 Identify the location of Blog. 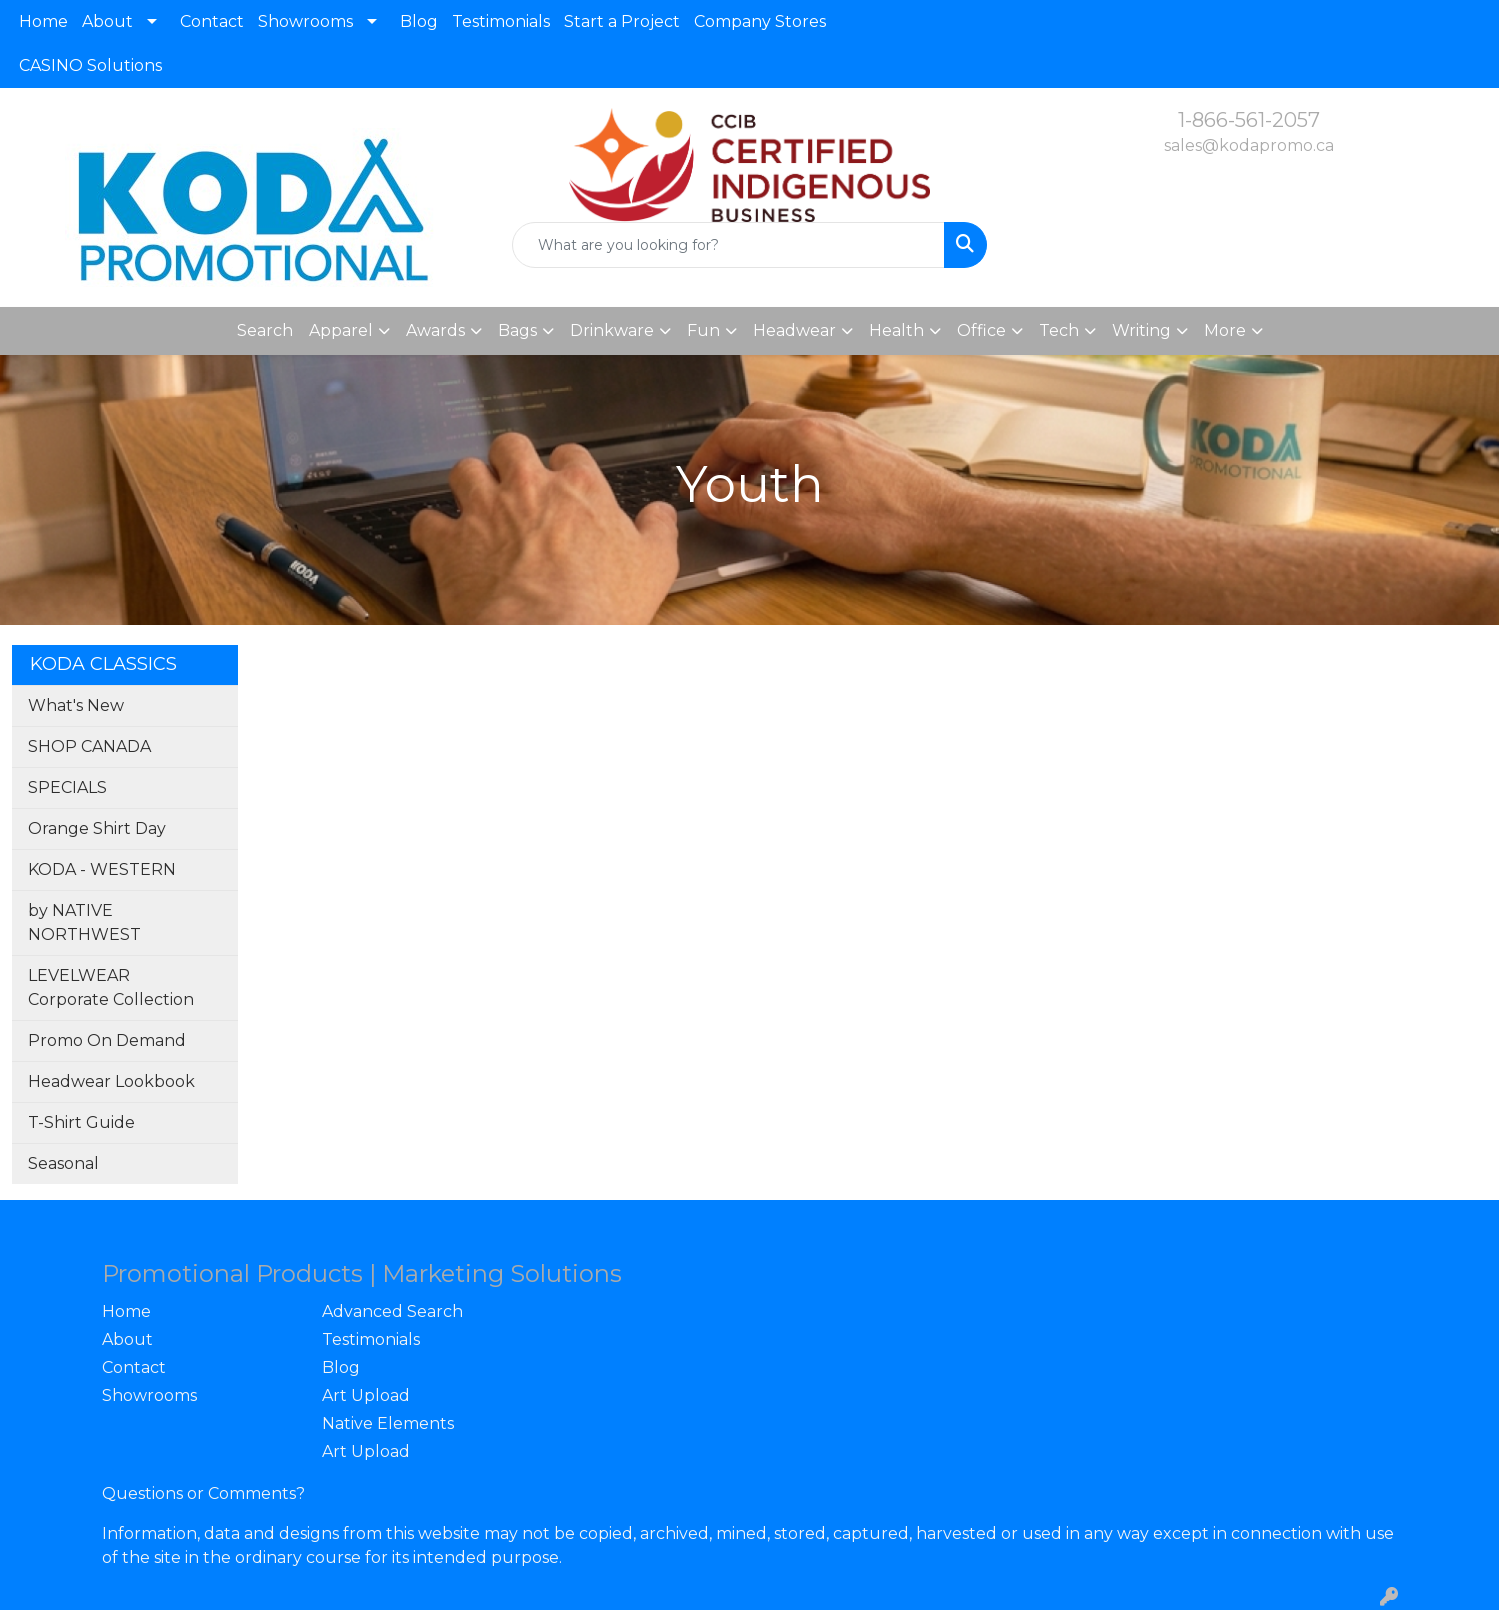
(419, 21).